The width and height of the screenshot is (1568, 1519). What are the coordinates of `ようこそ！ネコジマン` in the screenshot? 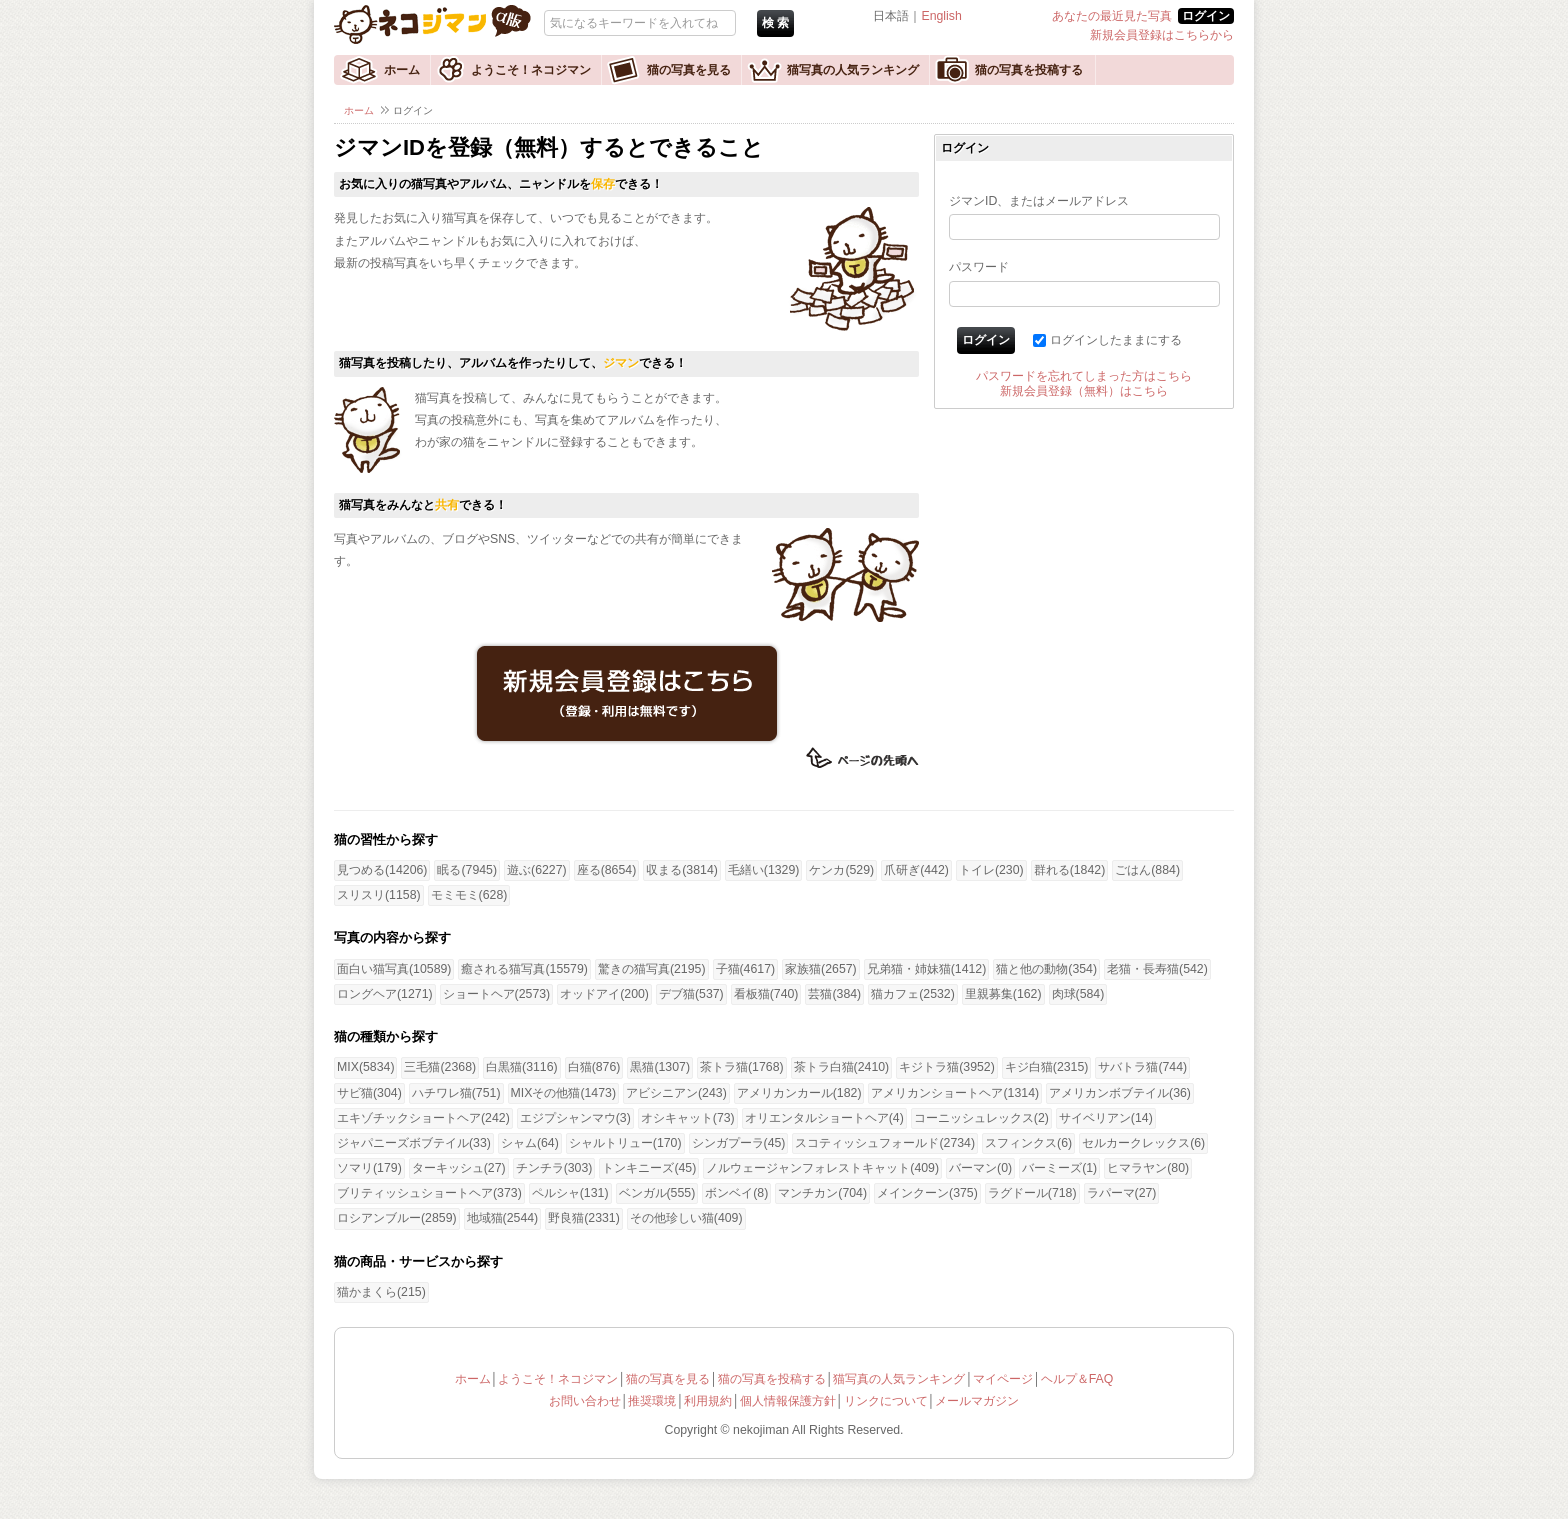 It's located at (531, 70).